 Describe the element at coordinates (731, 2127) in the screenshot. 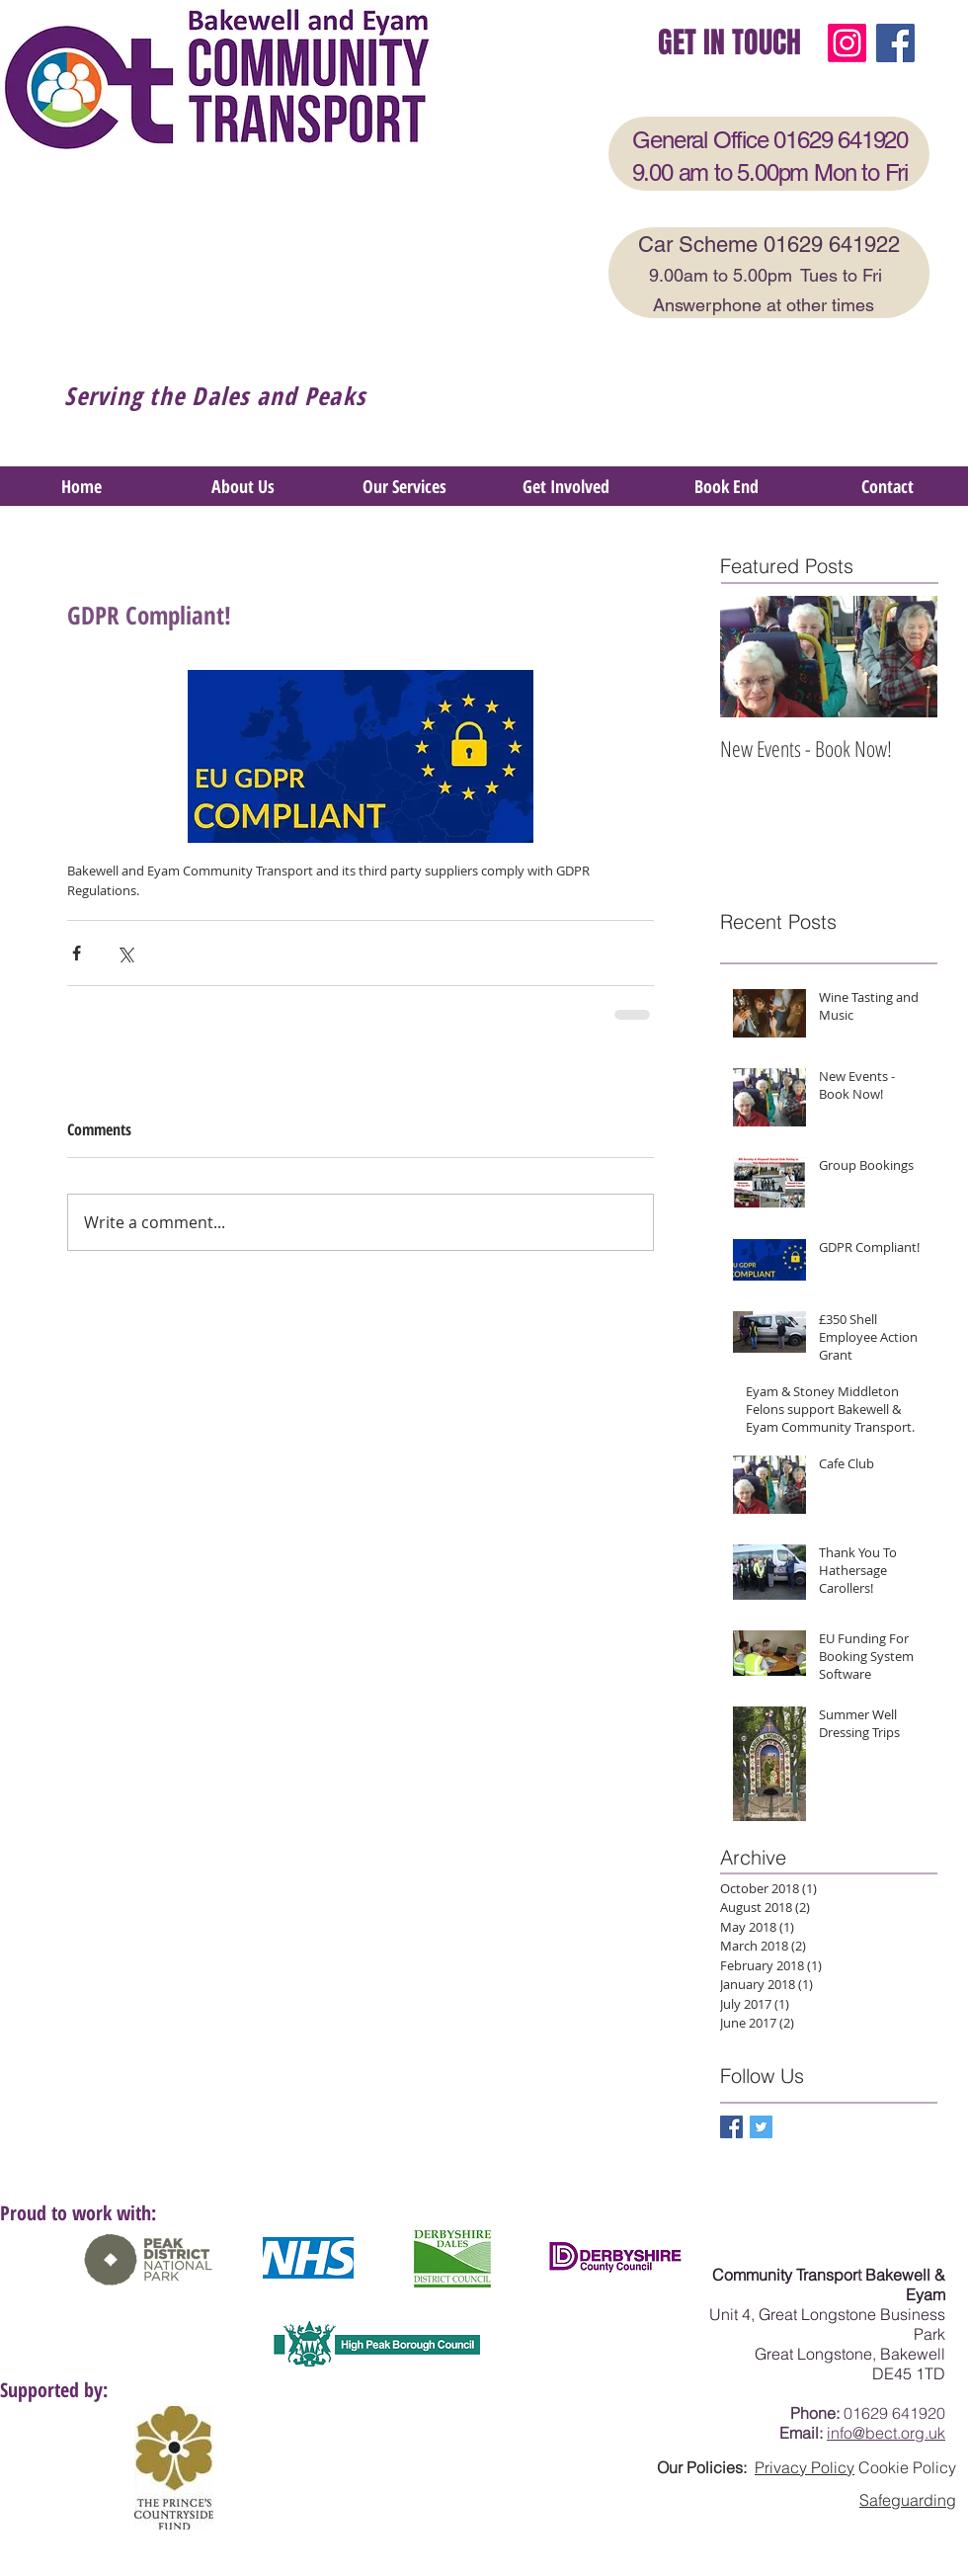

I see `[Facebook Basic Square]` at that location.